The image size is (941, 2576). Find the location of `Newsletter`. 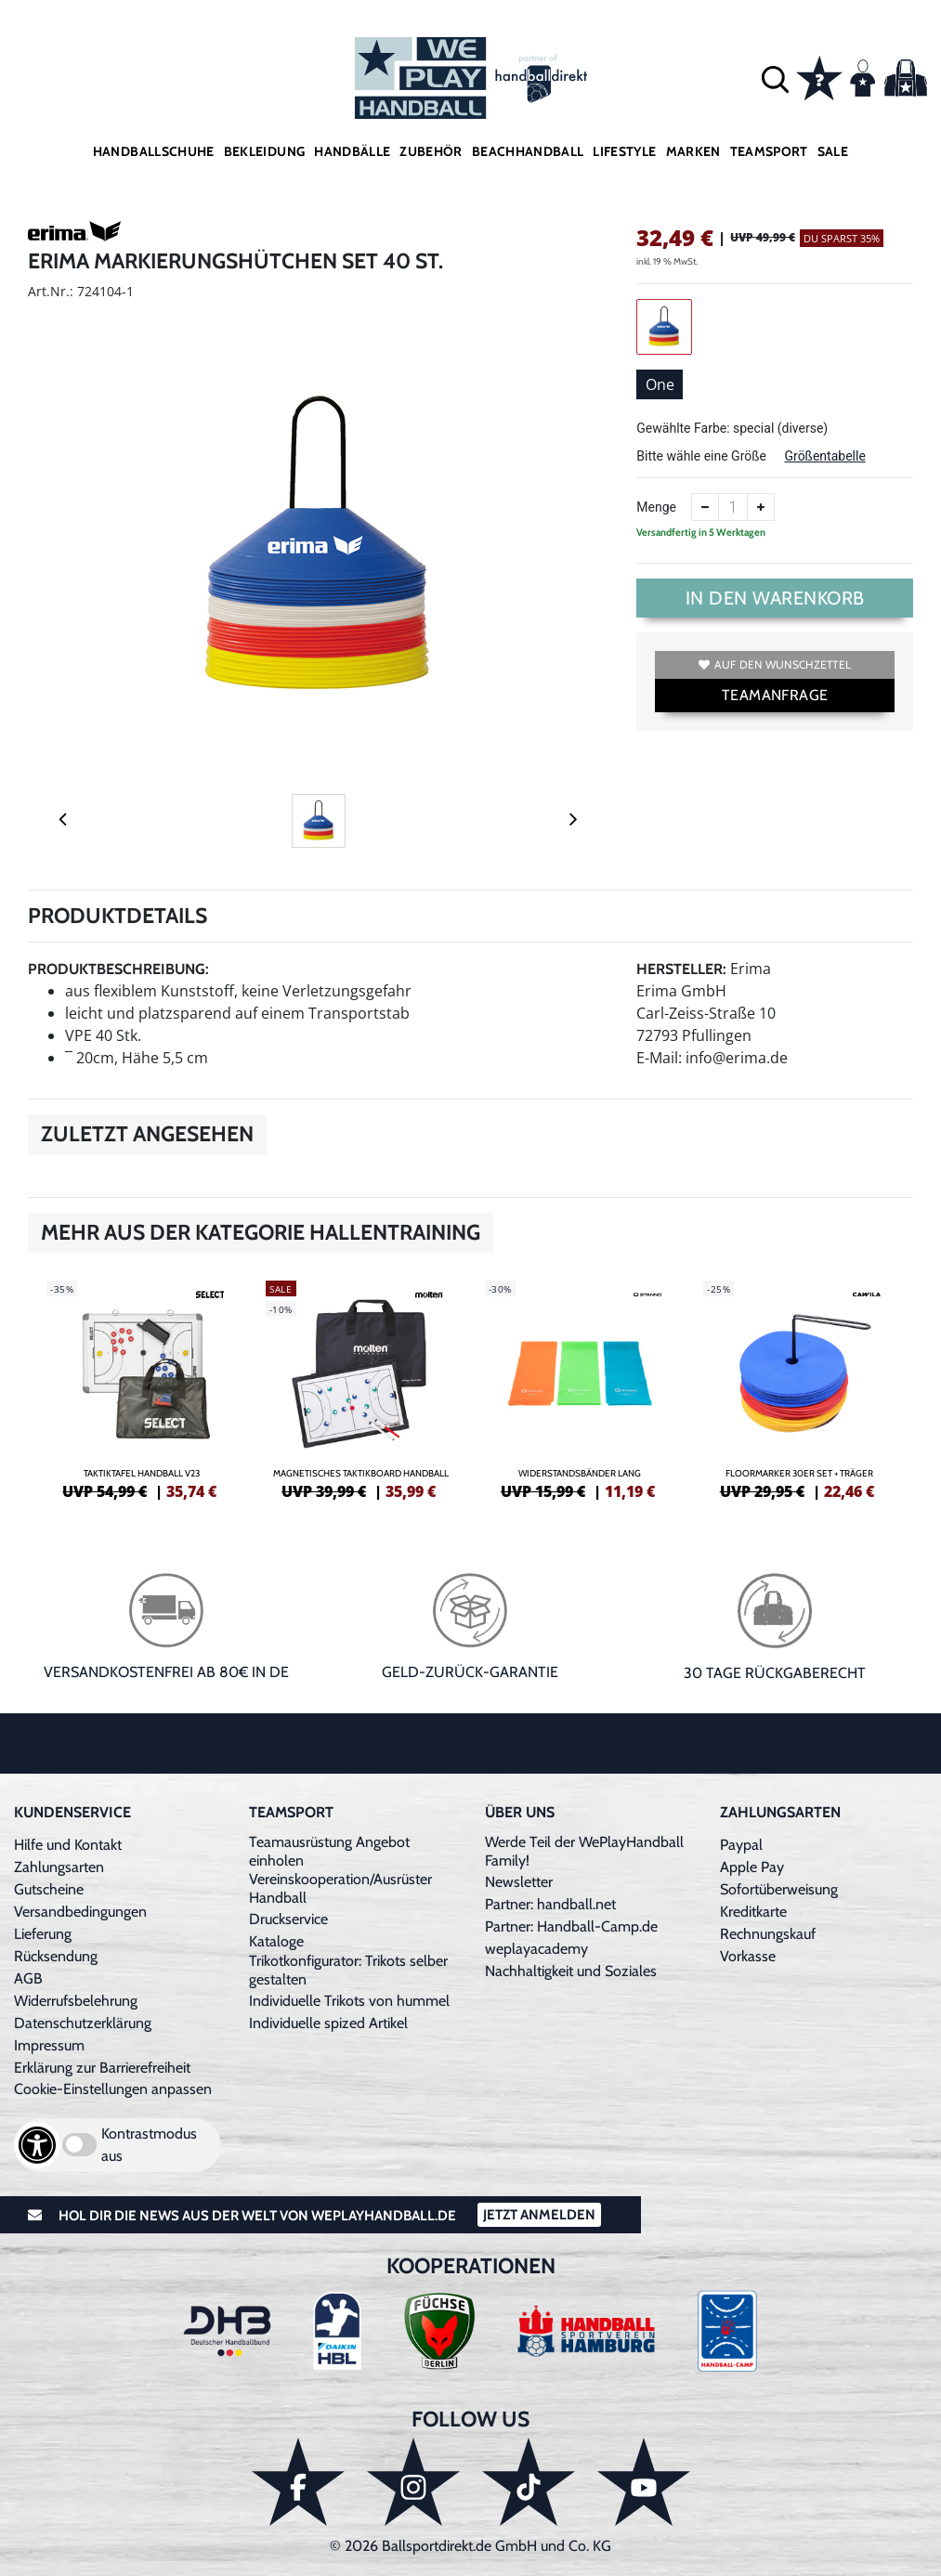

Newsletter is located at coordinates (519, 1882).